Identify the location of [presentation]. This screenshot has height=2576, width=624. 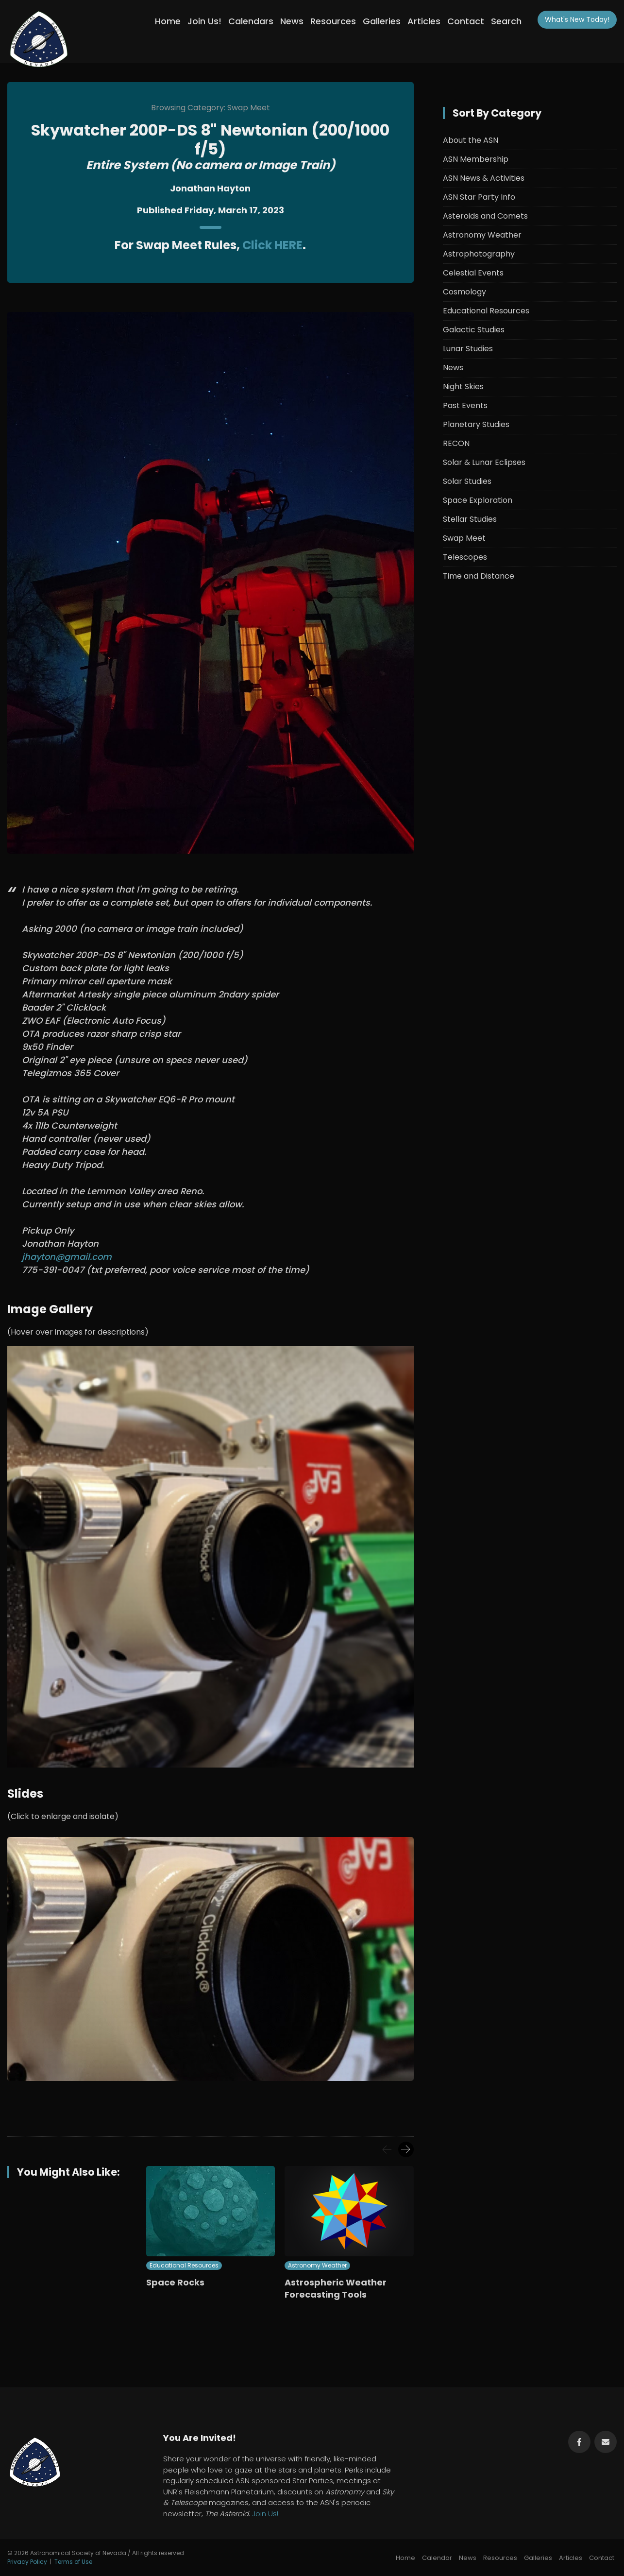
(386, 2149).